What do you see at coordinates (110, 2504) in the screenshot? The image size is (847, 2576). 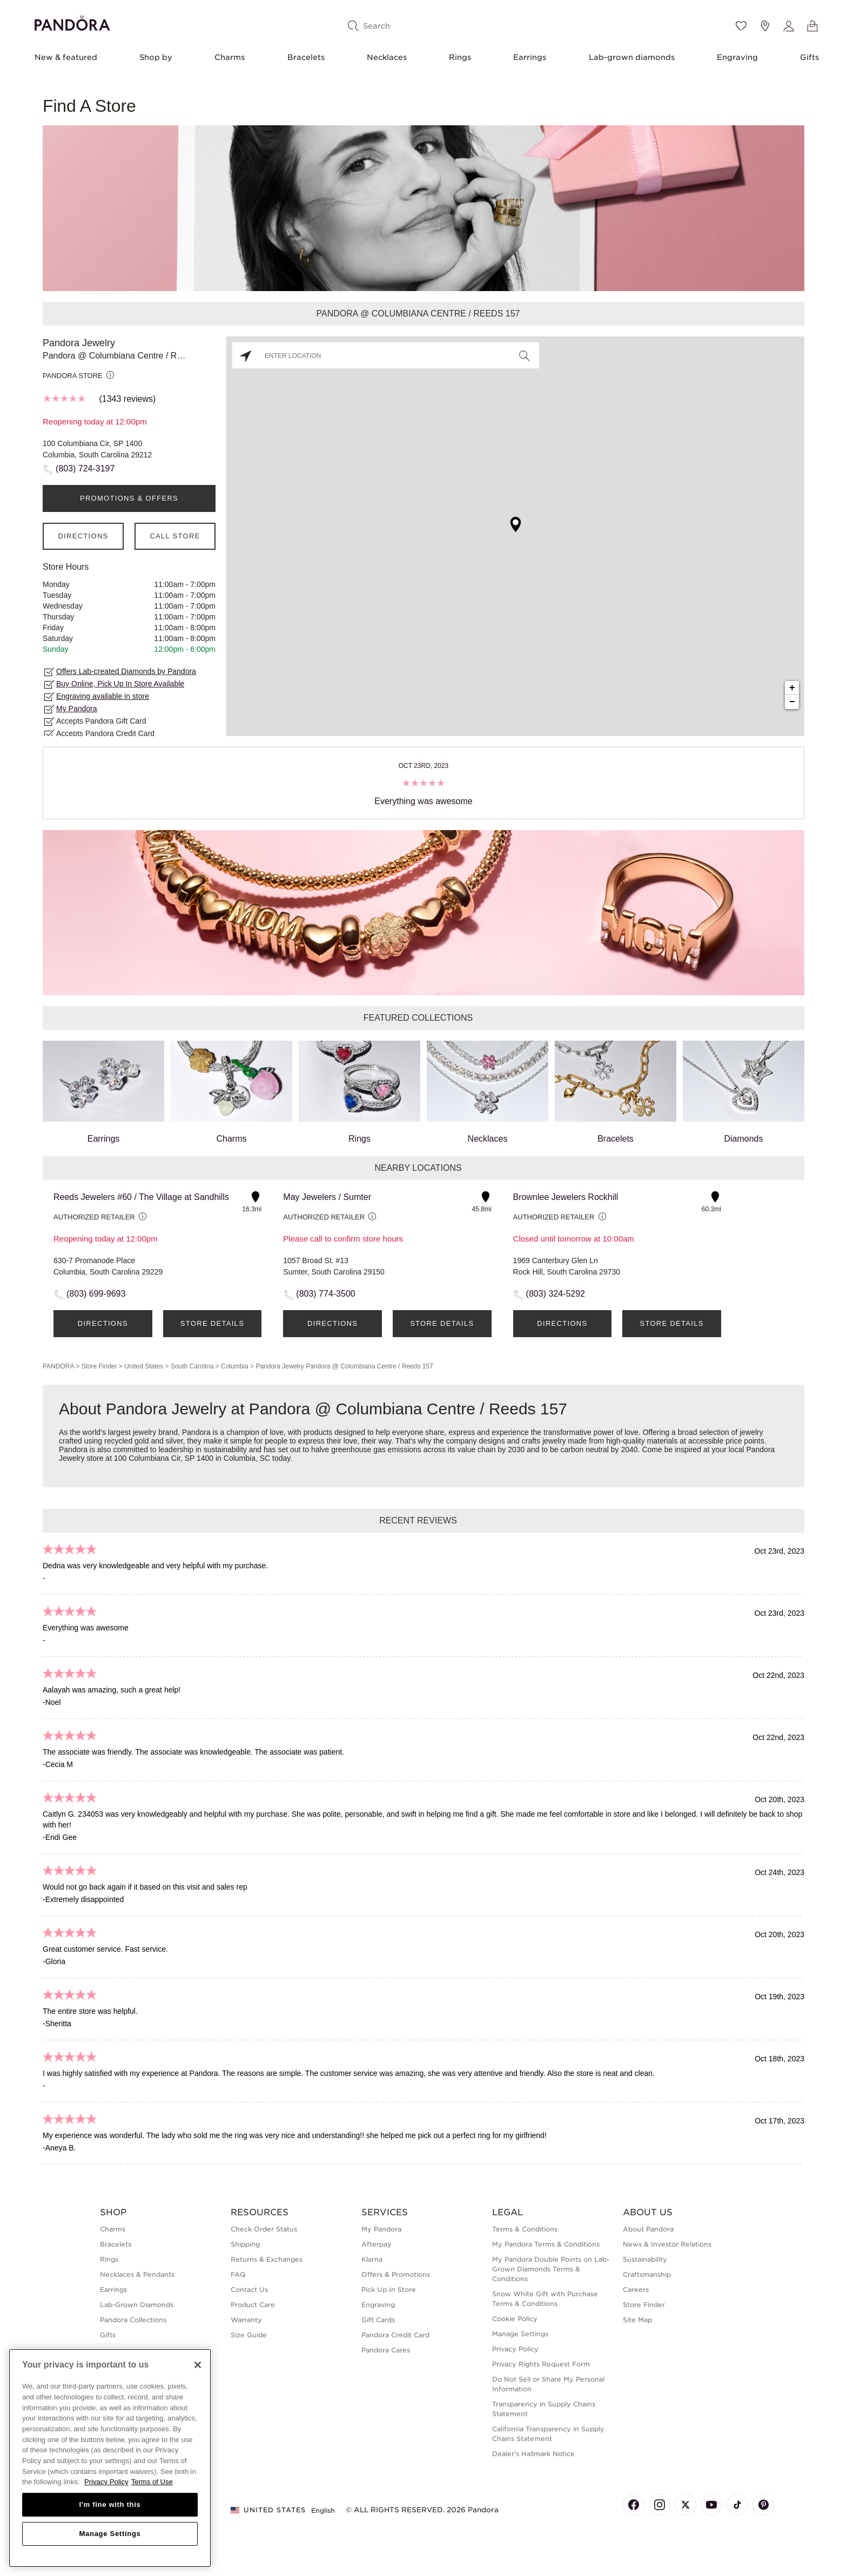 I see `I'm fine with this` at bounding box center [110, 2504].